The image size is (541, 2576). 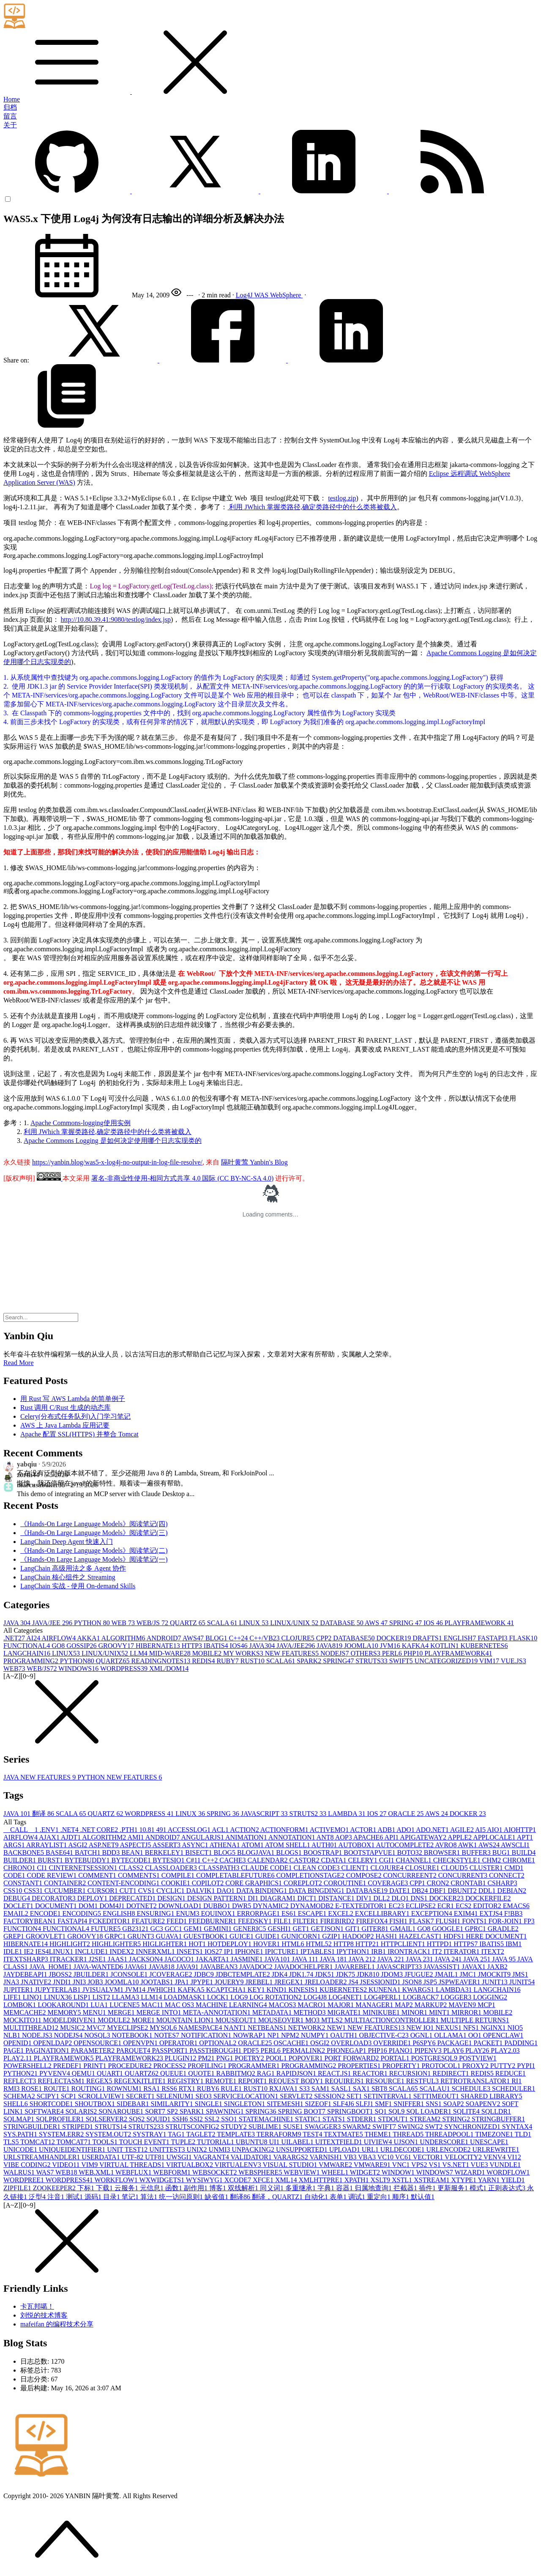 I want to click on INSETS, so click(x=191, y=1951).